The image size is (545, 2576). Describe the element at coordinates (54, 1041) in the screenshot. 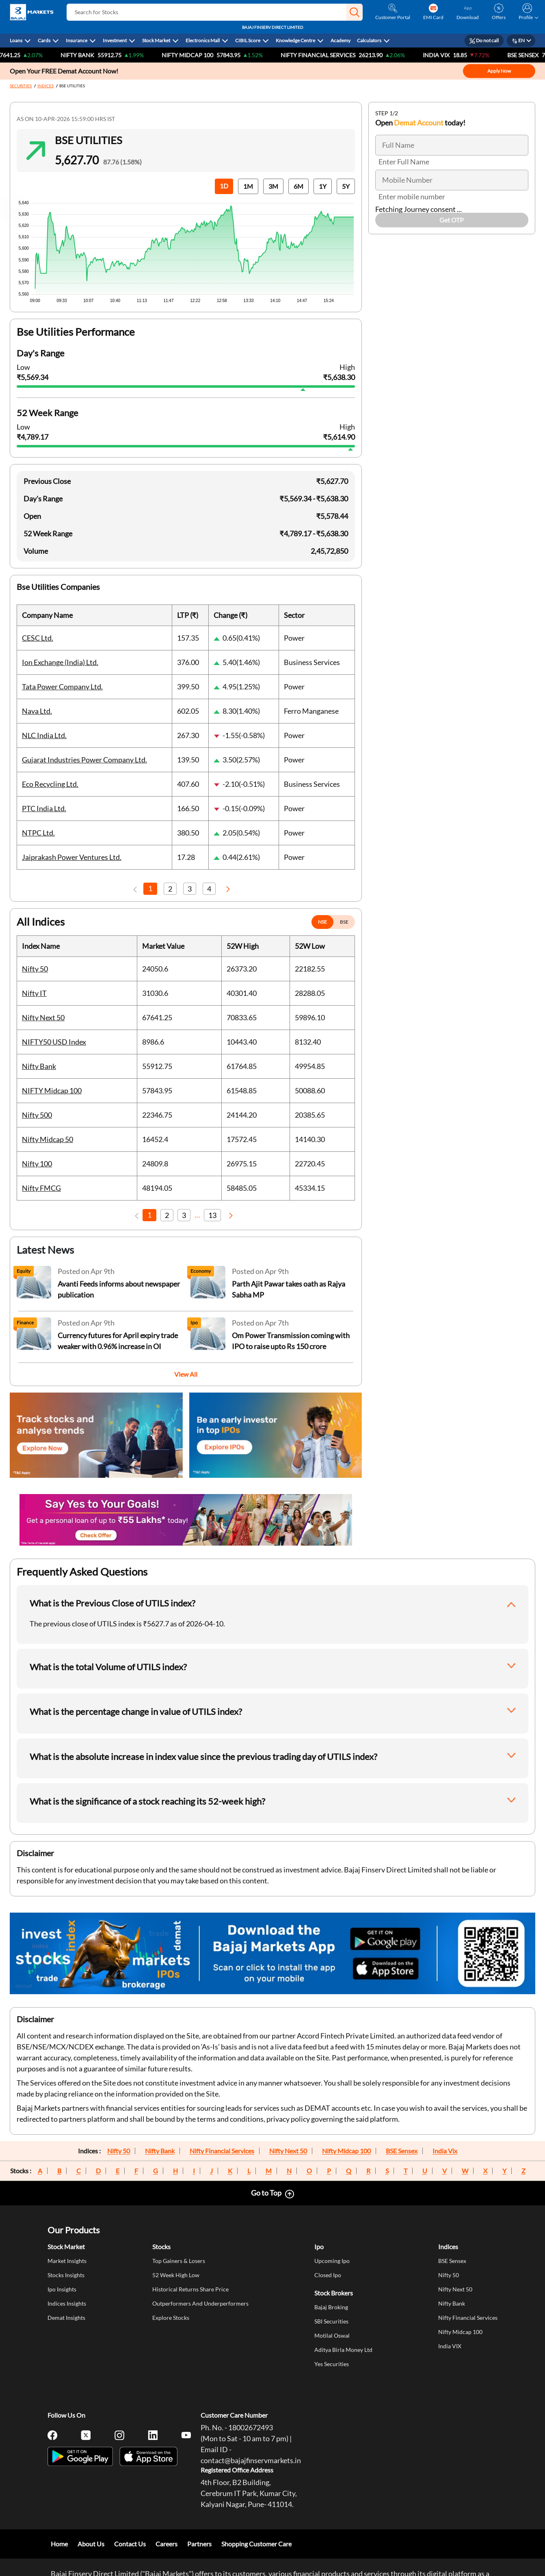

I see `NIFTY50 USD Index` at that location.